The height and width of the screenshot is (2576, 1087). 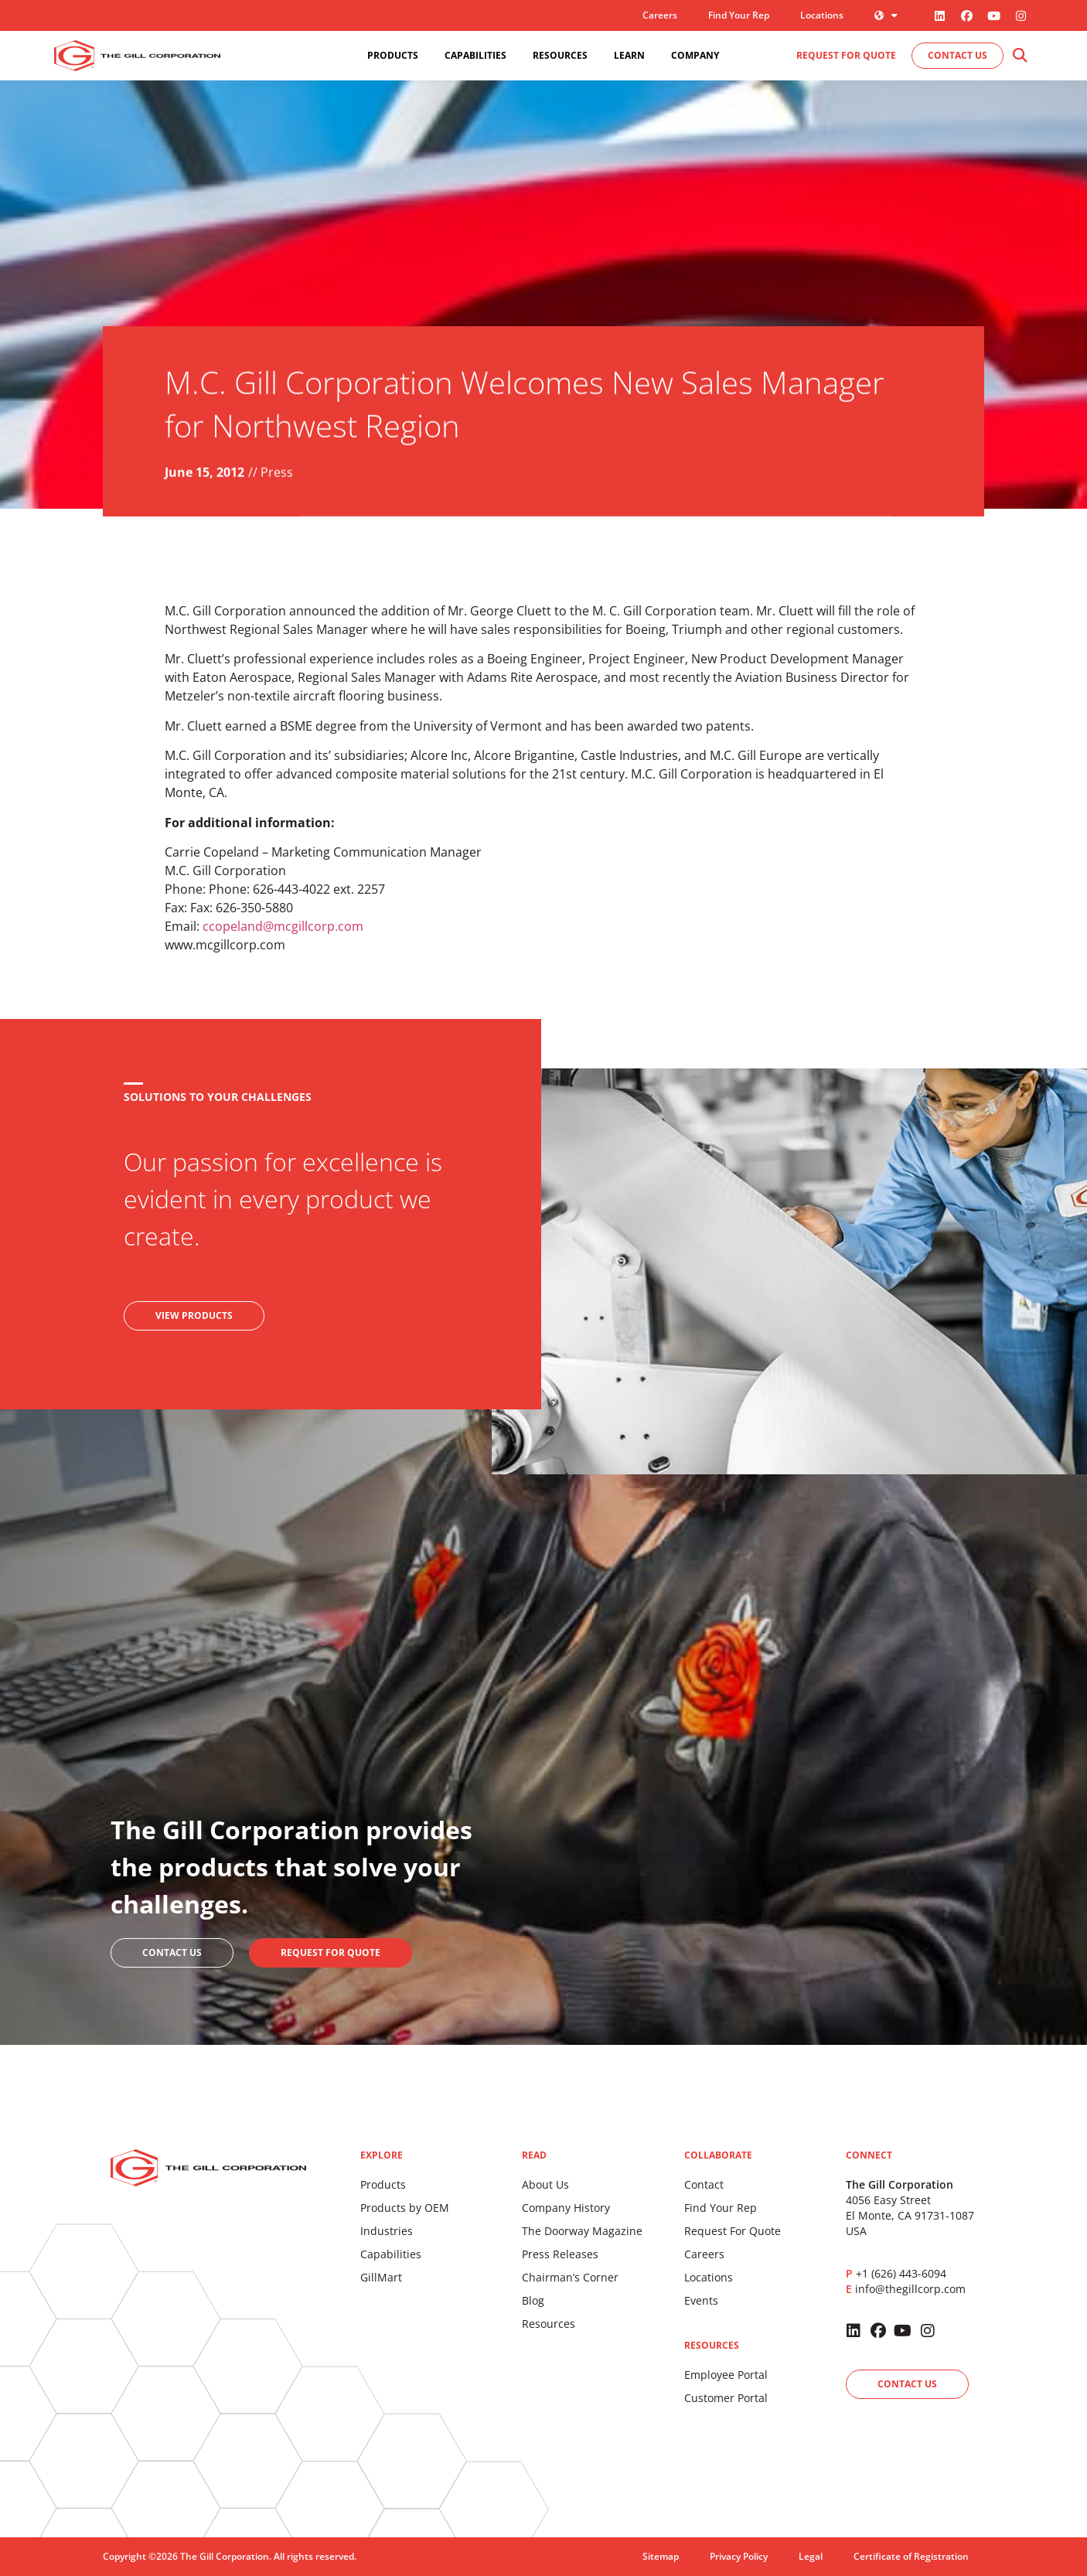 What do you see at coordinates (726, 2397) in the screenshot?
I see `Customer Portal` at bounding box center [726, 2397].